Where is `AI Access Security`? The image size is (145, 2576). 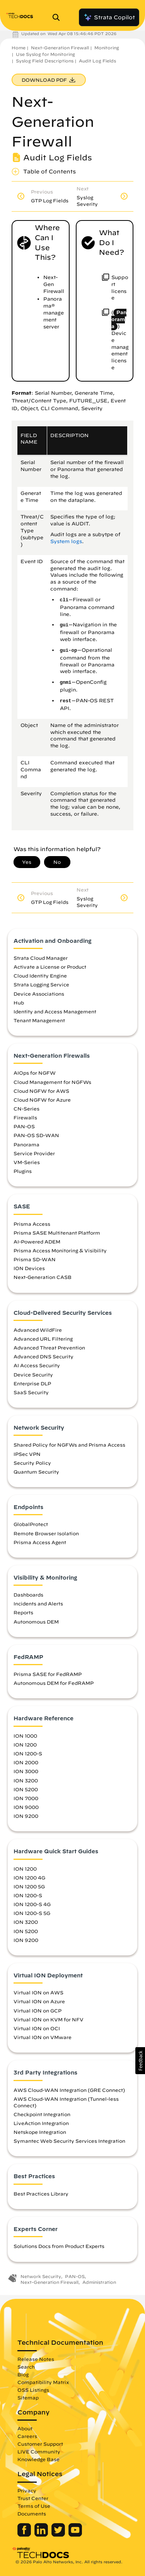 AI Access Security is located at coordinates (37, 1365).